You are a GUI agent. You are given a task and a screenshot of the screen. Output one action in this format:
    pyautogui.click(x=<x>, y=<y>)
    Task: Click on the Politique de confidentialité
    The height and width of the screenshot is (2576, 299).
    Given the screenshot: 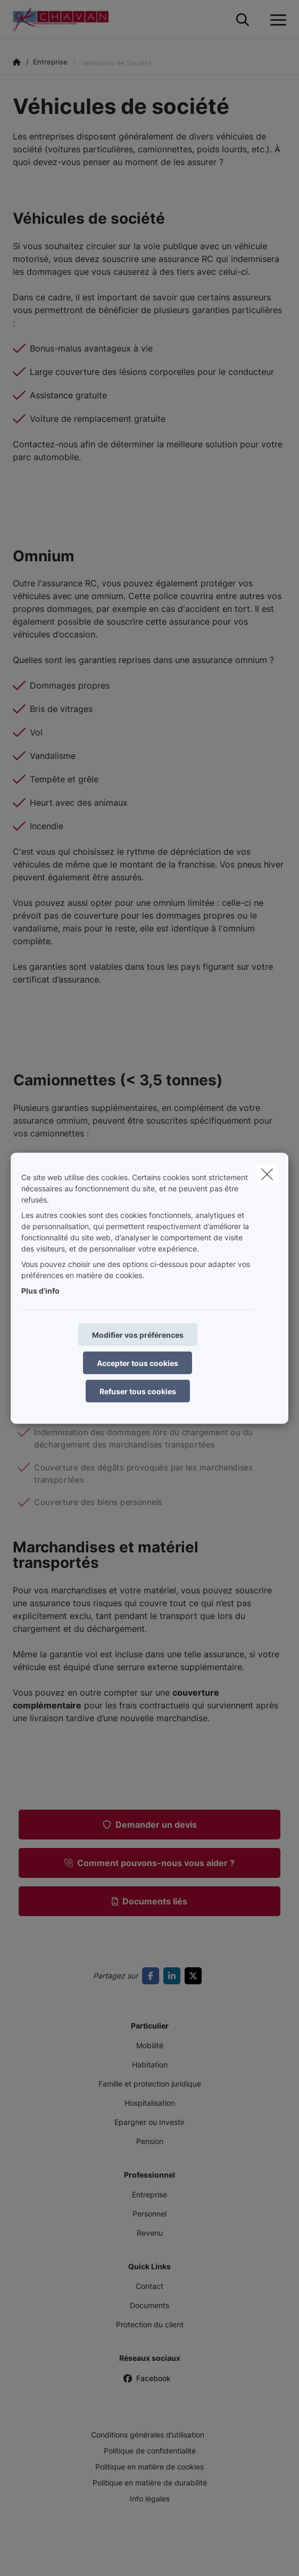 What is the action you would take?
    pyautogui.click(x=150, y=2450)
    